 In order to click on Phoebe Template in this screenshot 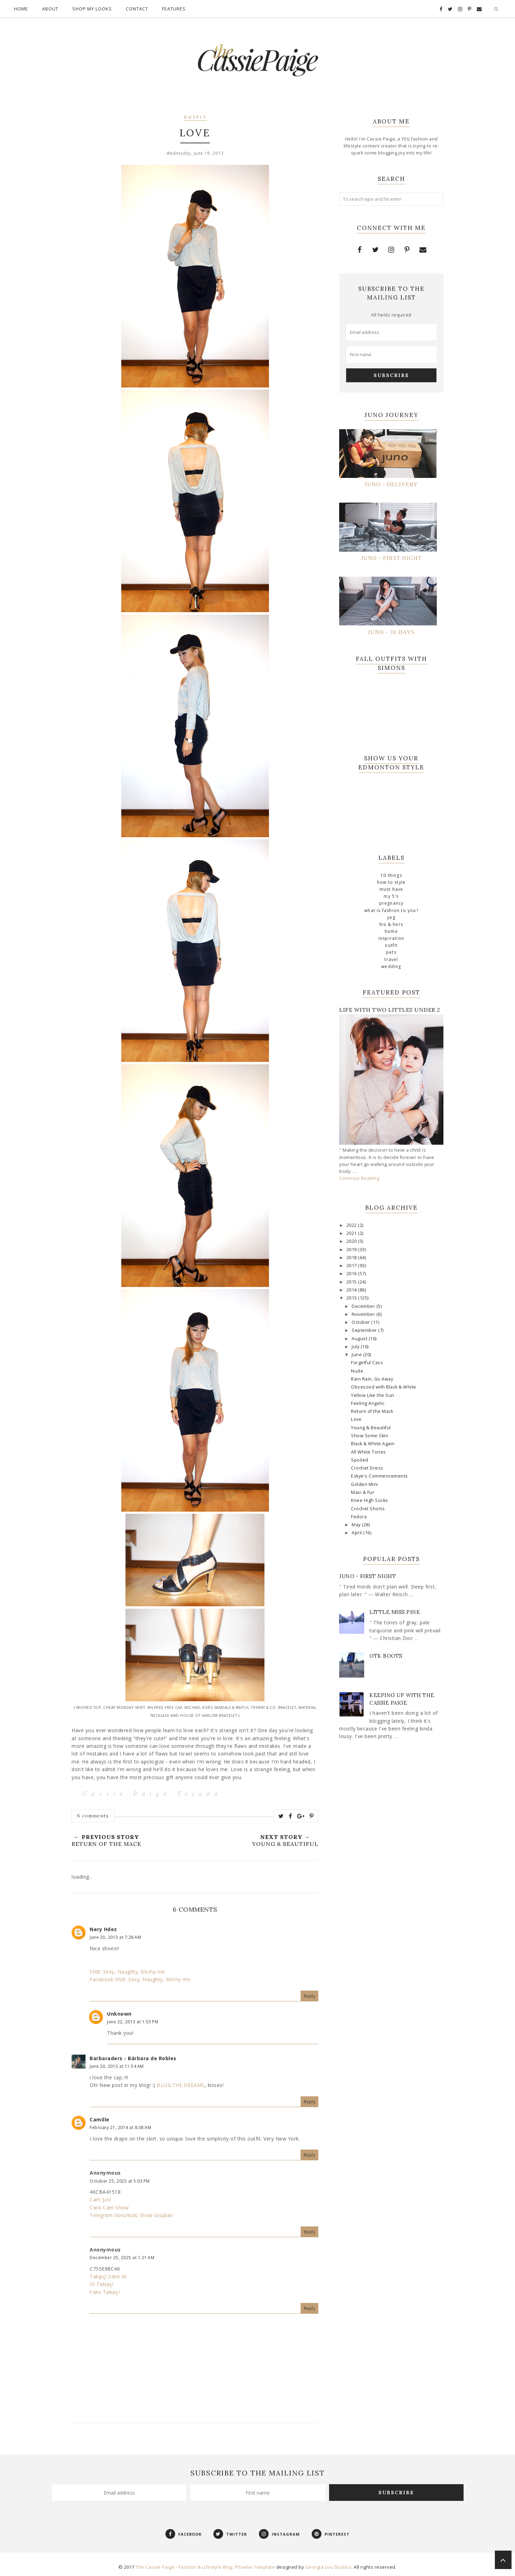, I will do `click(255, 2567)`.